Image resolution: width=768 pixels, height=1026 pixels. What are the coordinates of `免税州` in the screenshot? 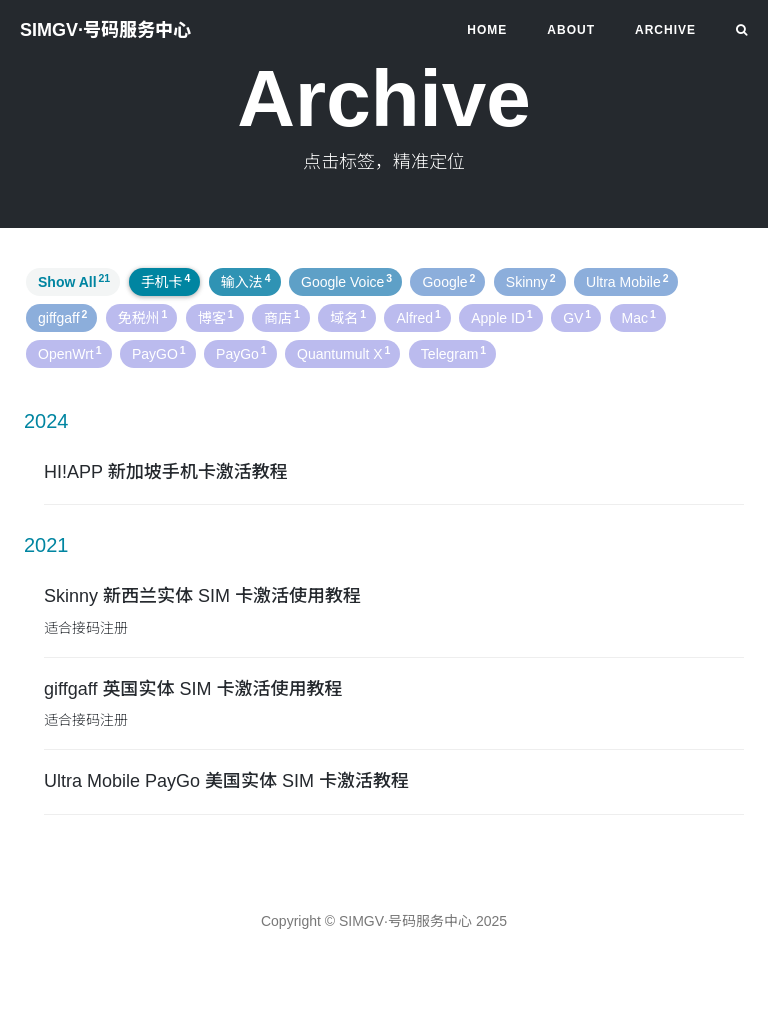 It's located at (143, 317).